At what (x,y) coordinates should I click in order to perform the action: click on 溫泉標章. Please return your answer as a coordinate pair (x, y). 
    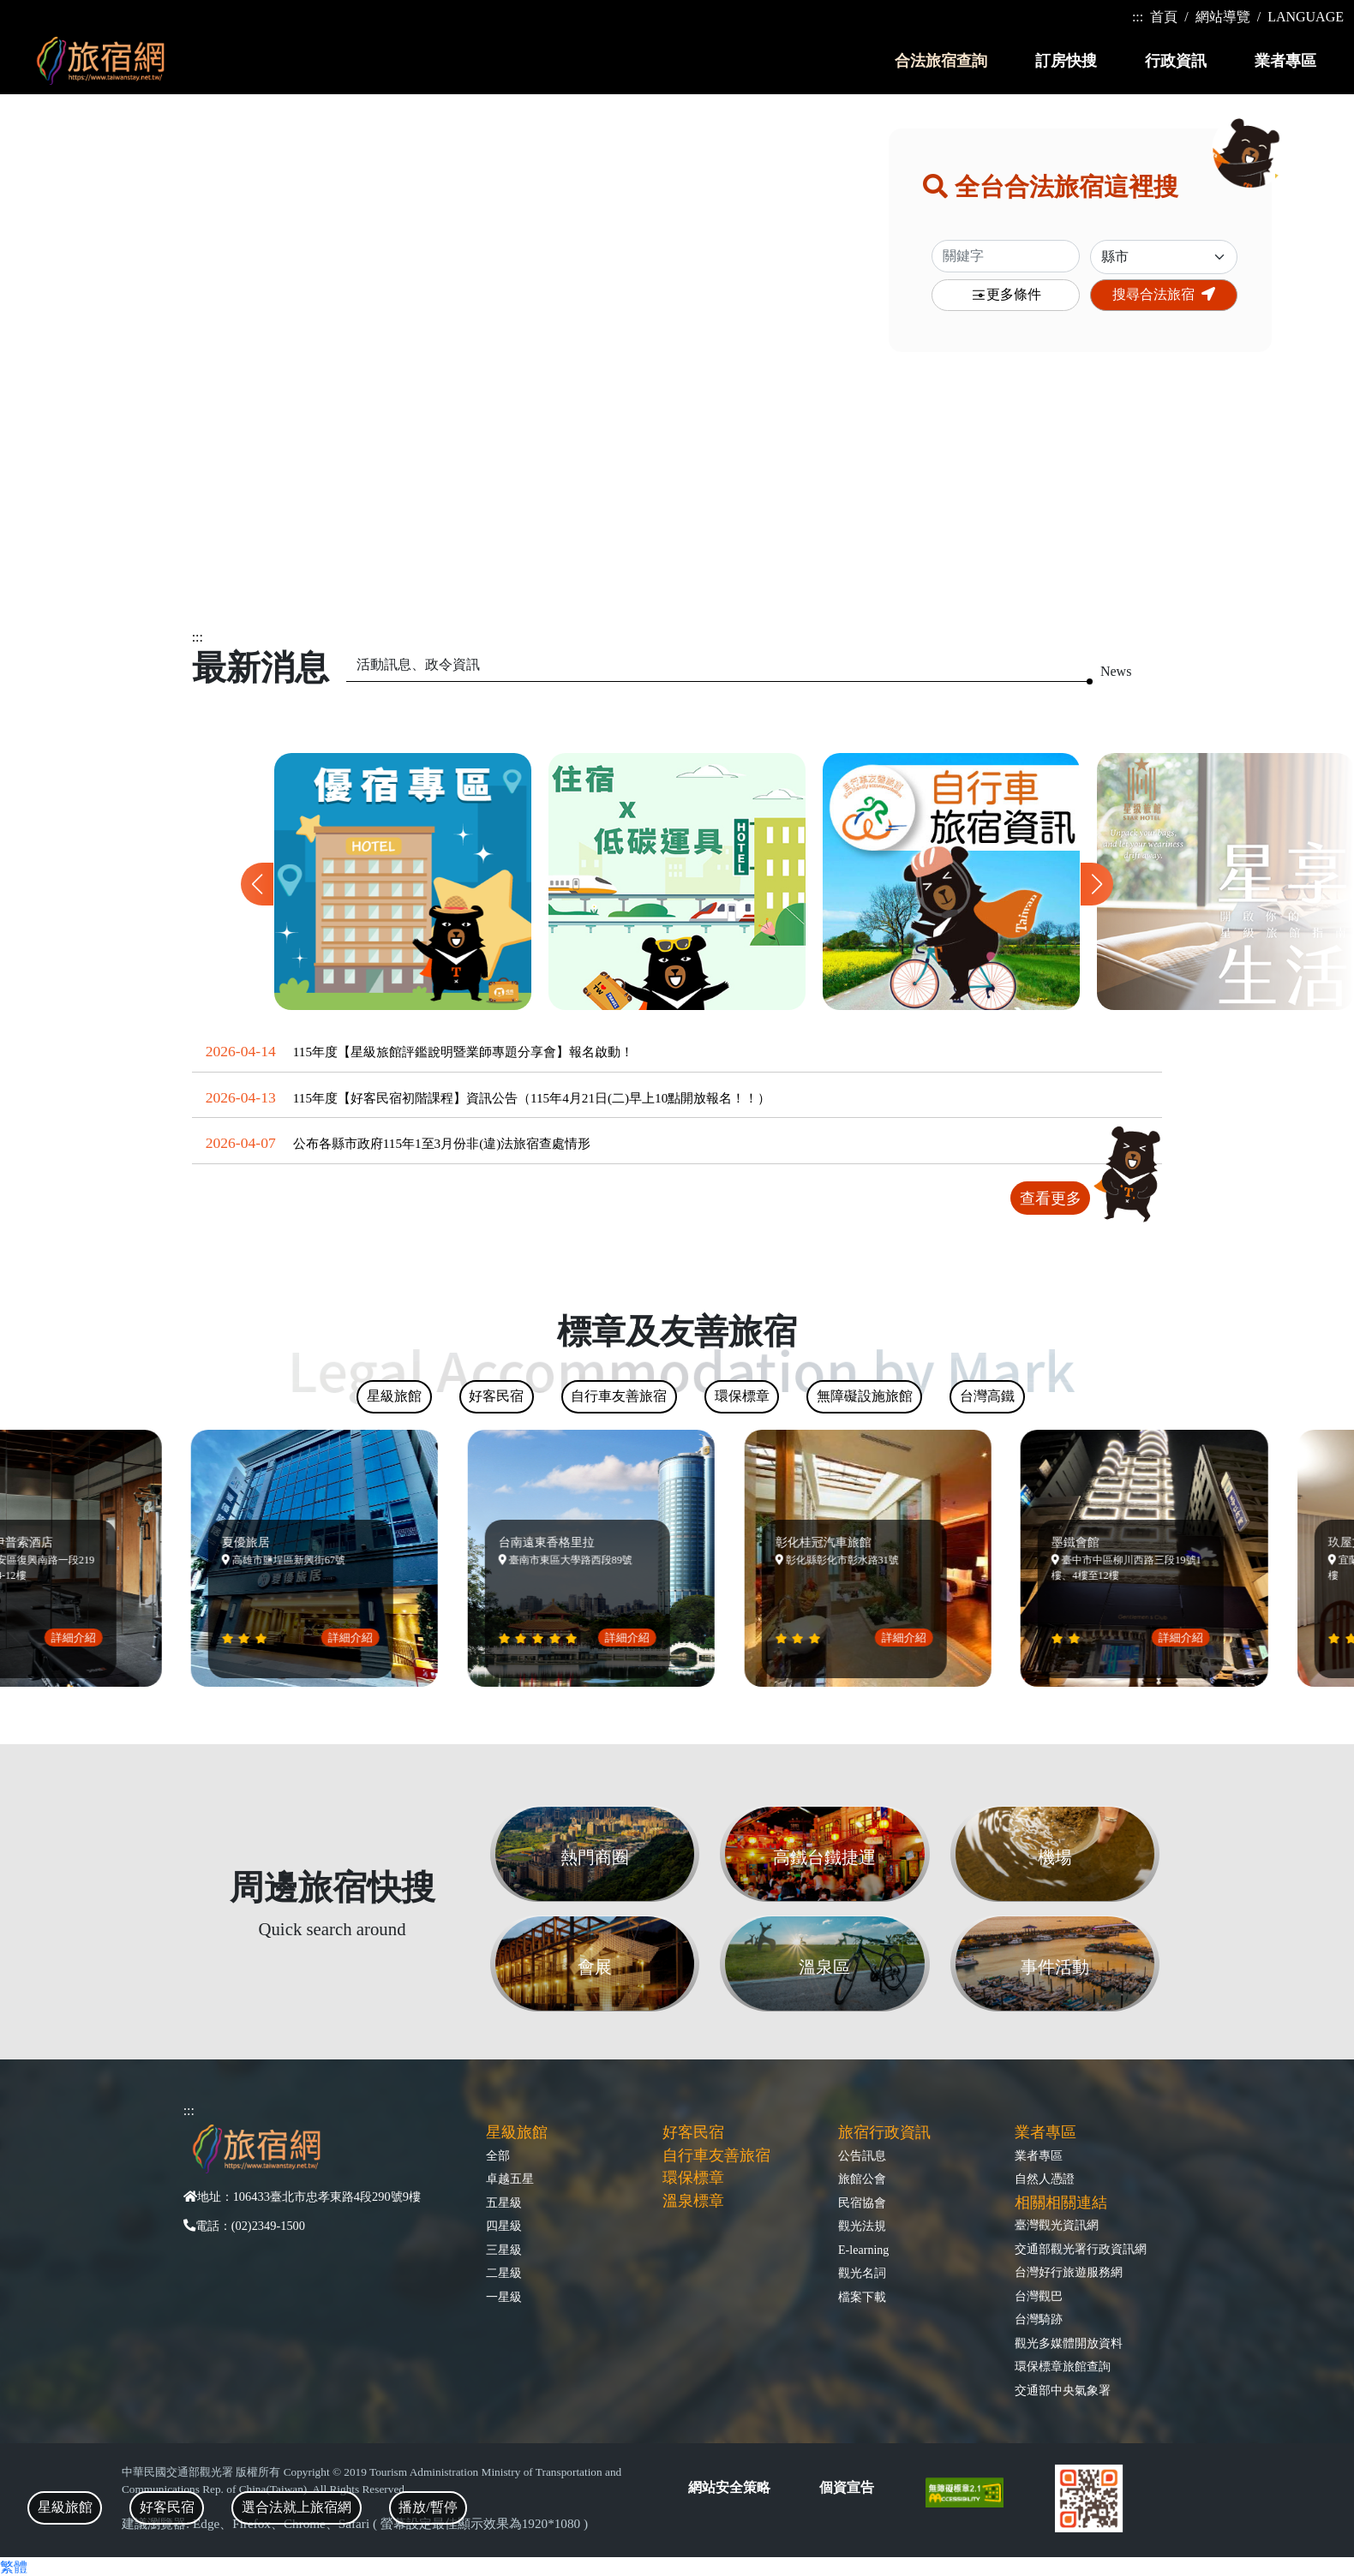
    Looking at the image, I should click on (693, 2200).